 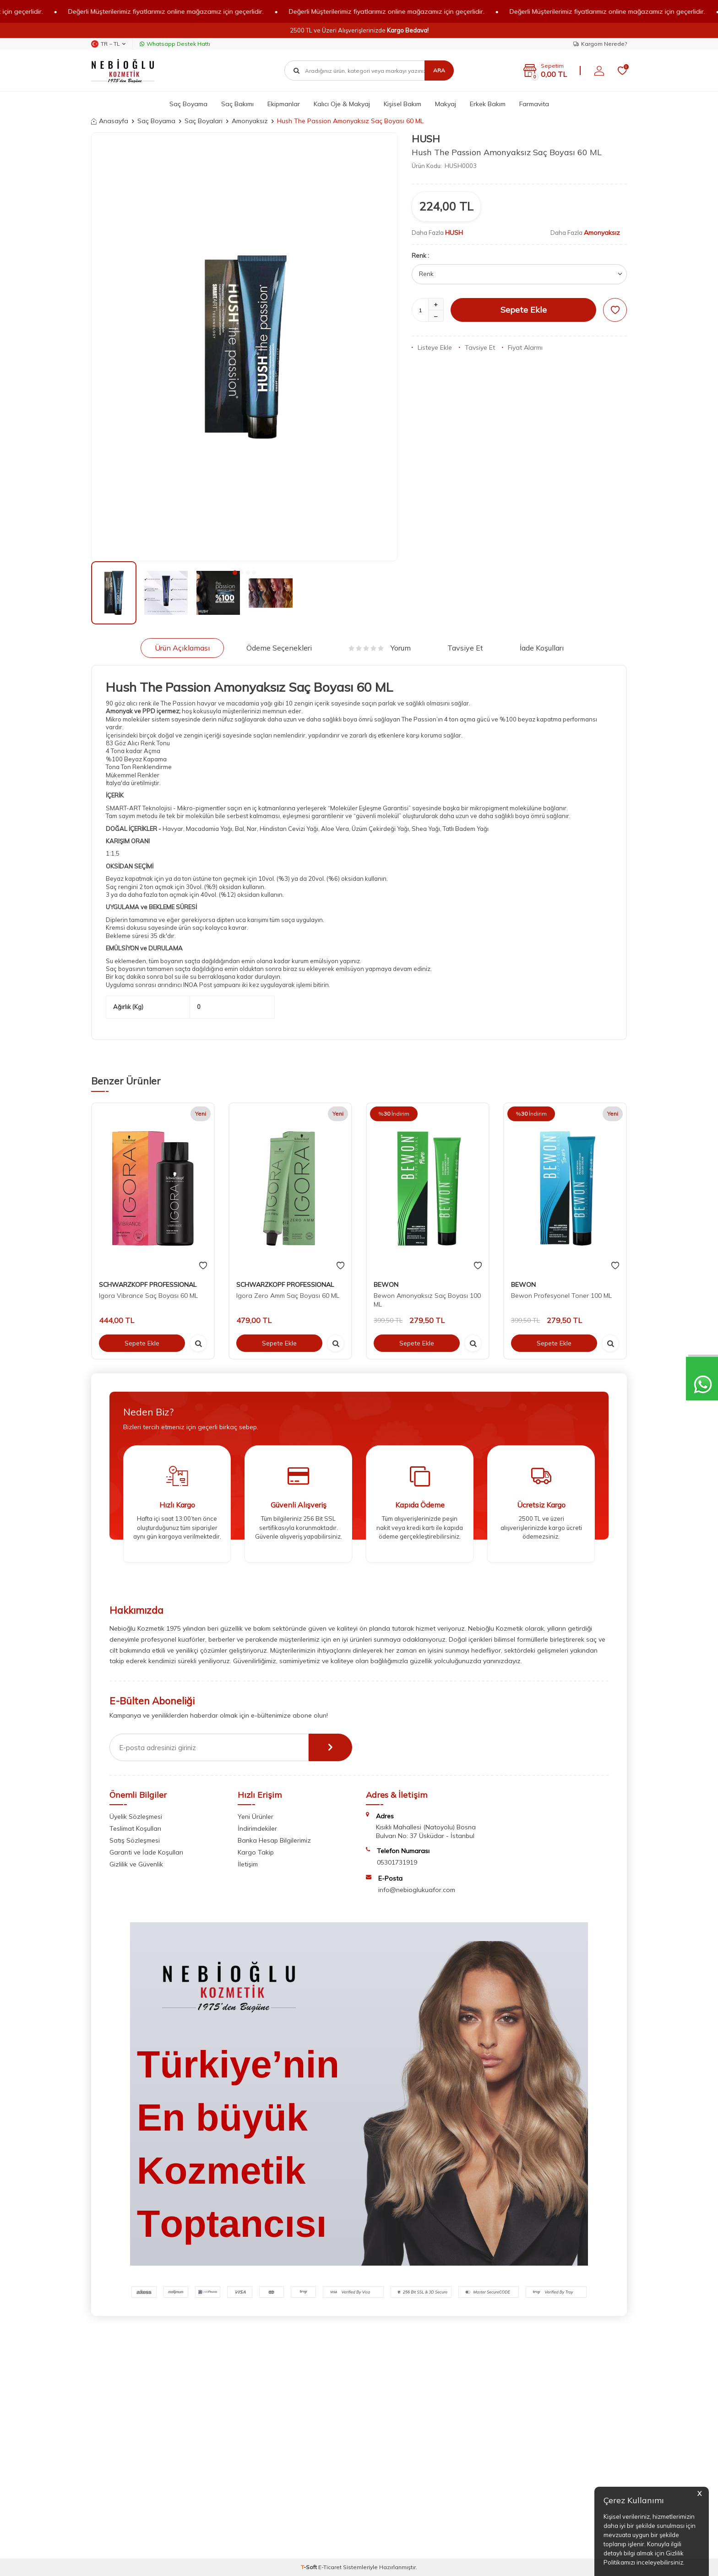 What do you see at coordinates (283, 104) in the screenshot?
I see `Ekipmanlar` at bounding box center [283, 104].